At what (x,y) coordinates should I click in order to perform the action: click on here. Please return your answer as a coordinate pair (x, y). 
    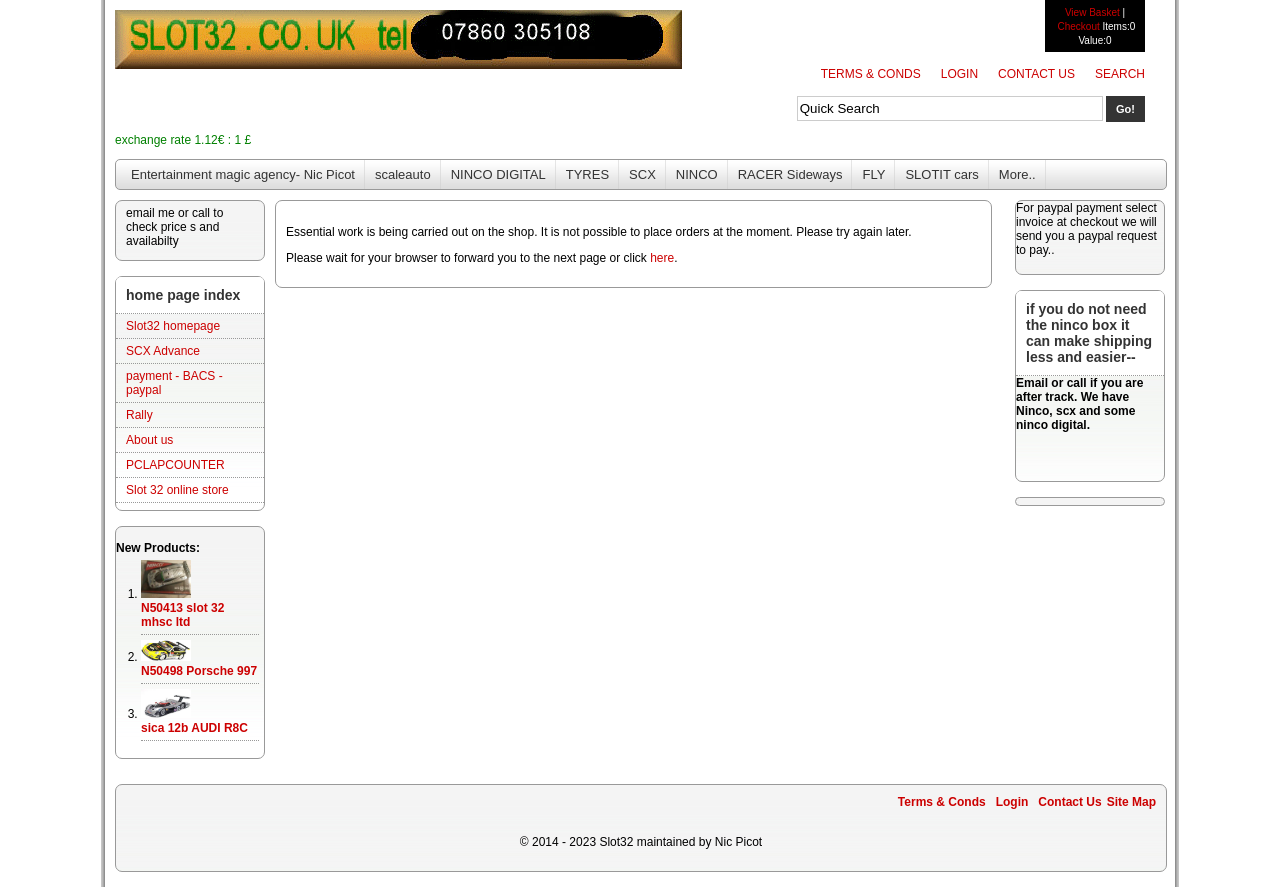
    Looking at the image, I should click on (662, 258).